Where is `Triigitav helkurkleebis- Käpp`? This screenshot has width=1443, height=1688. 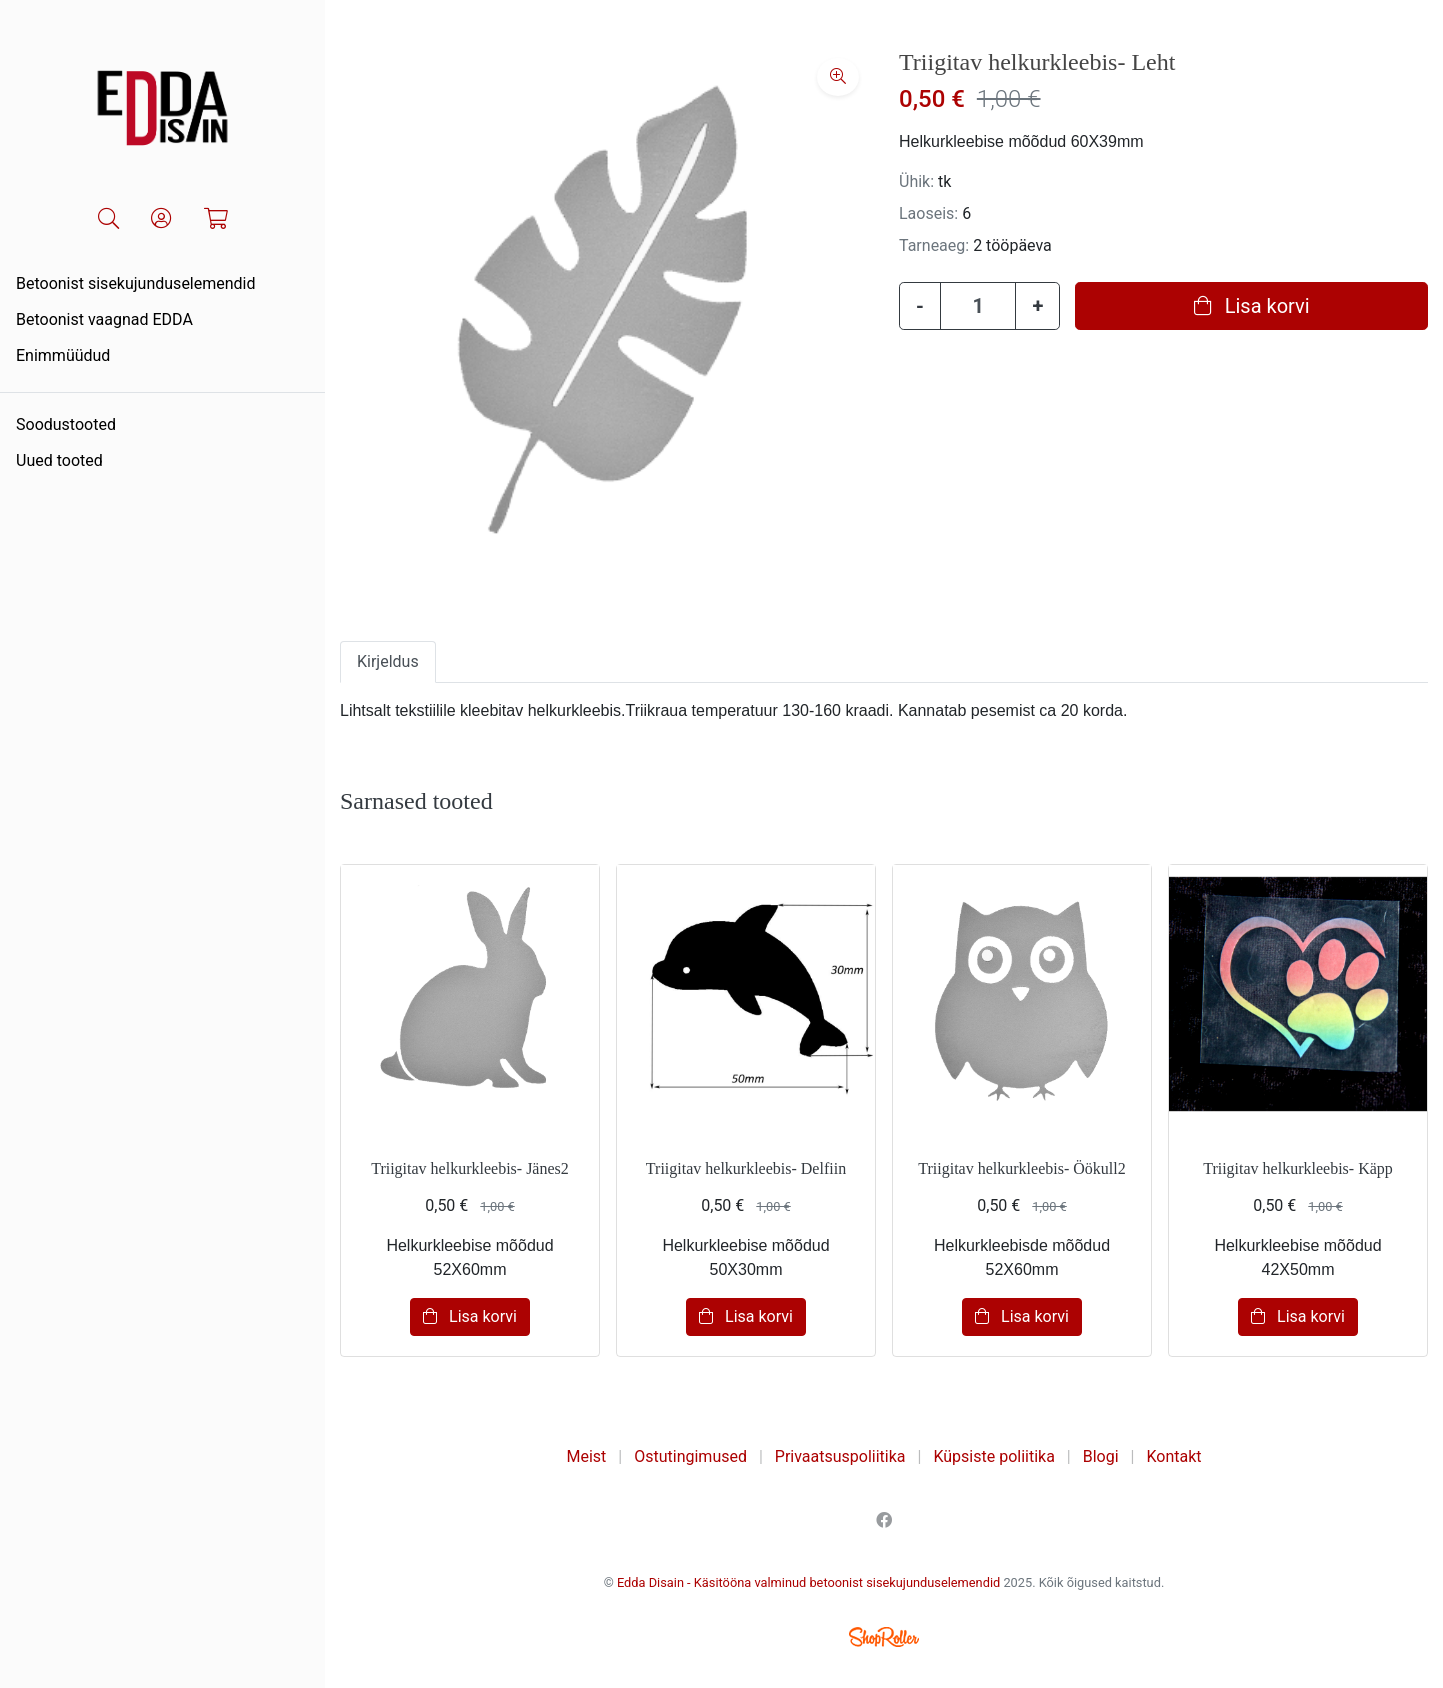
Triigitav helkurkleebis- Käpp is located at coordinates (1298, 1168).